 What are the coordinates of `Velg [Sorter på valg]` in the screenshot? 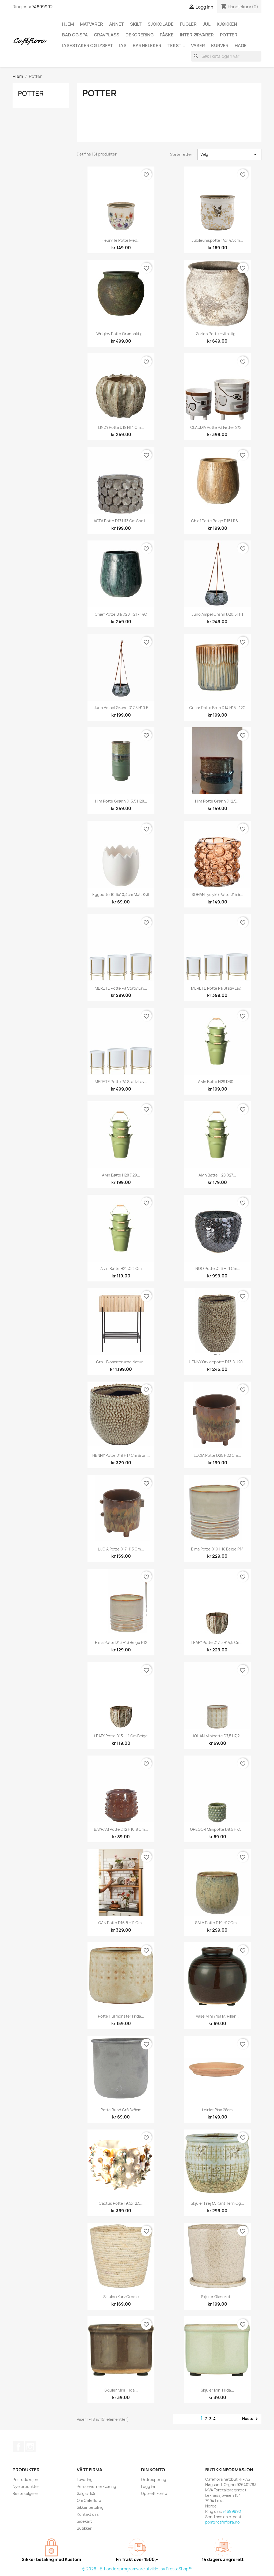 It's located at (229, 154).